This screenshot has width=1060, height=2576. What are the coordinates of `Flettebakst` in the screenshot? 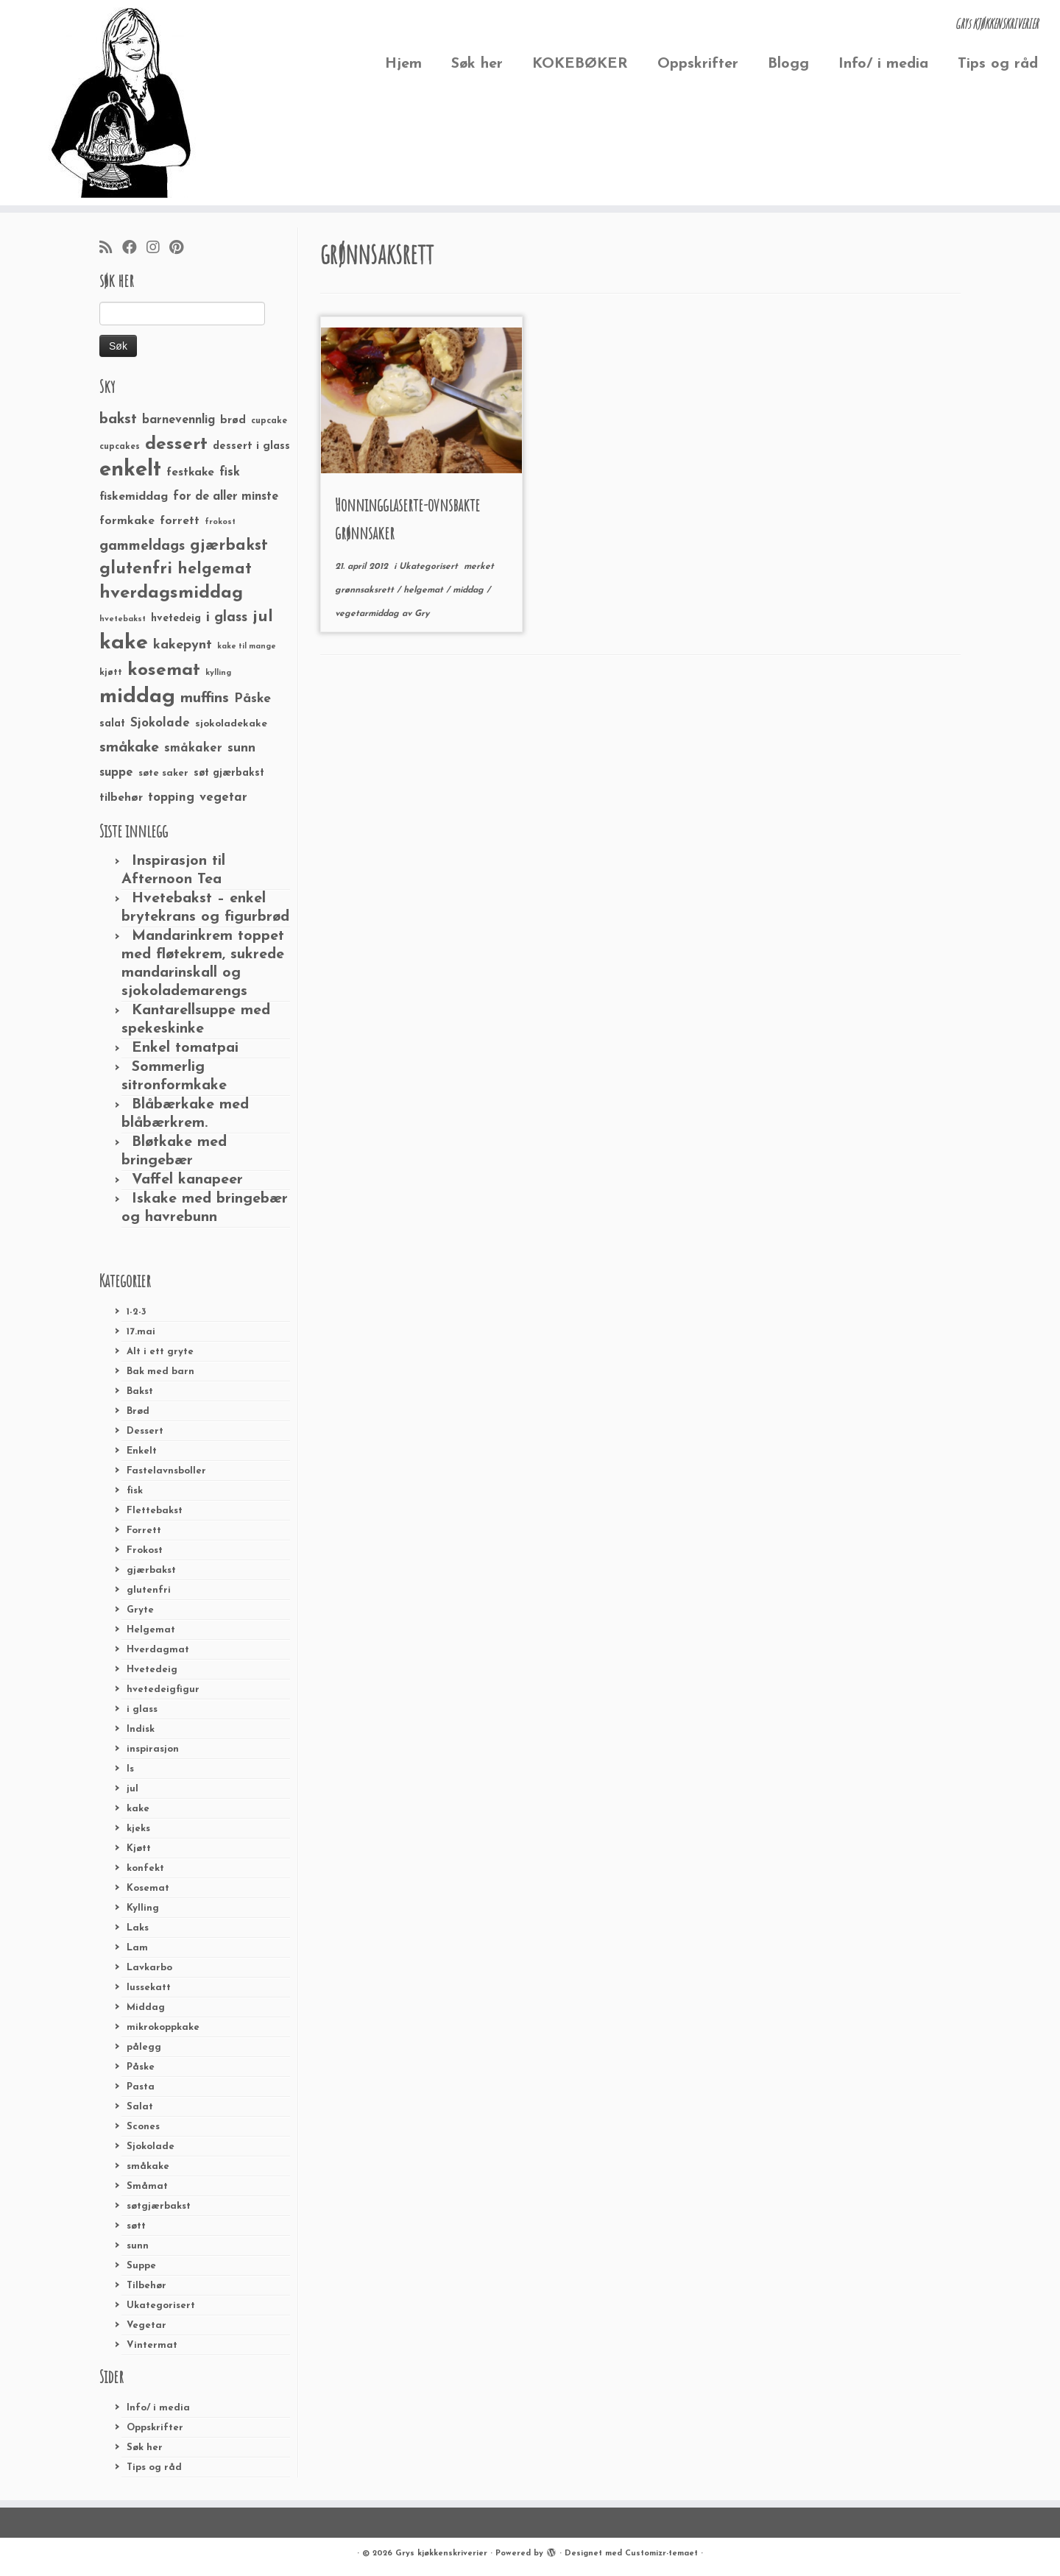 It's located at (155, 1510).